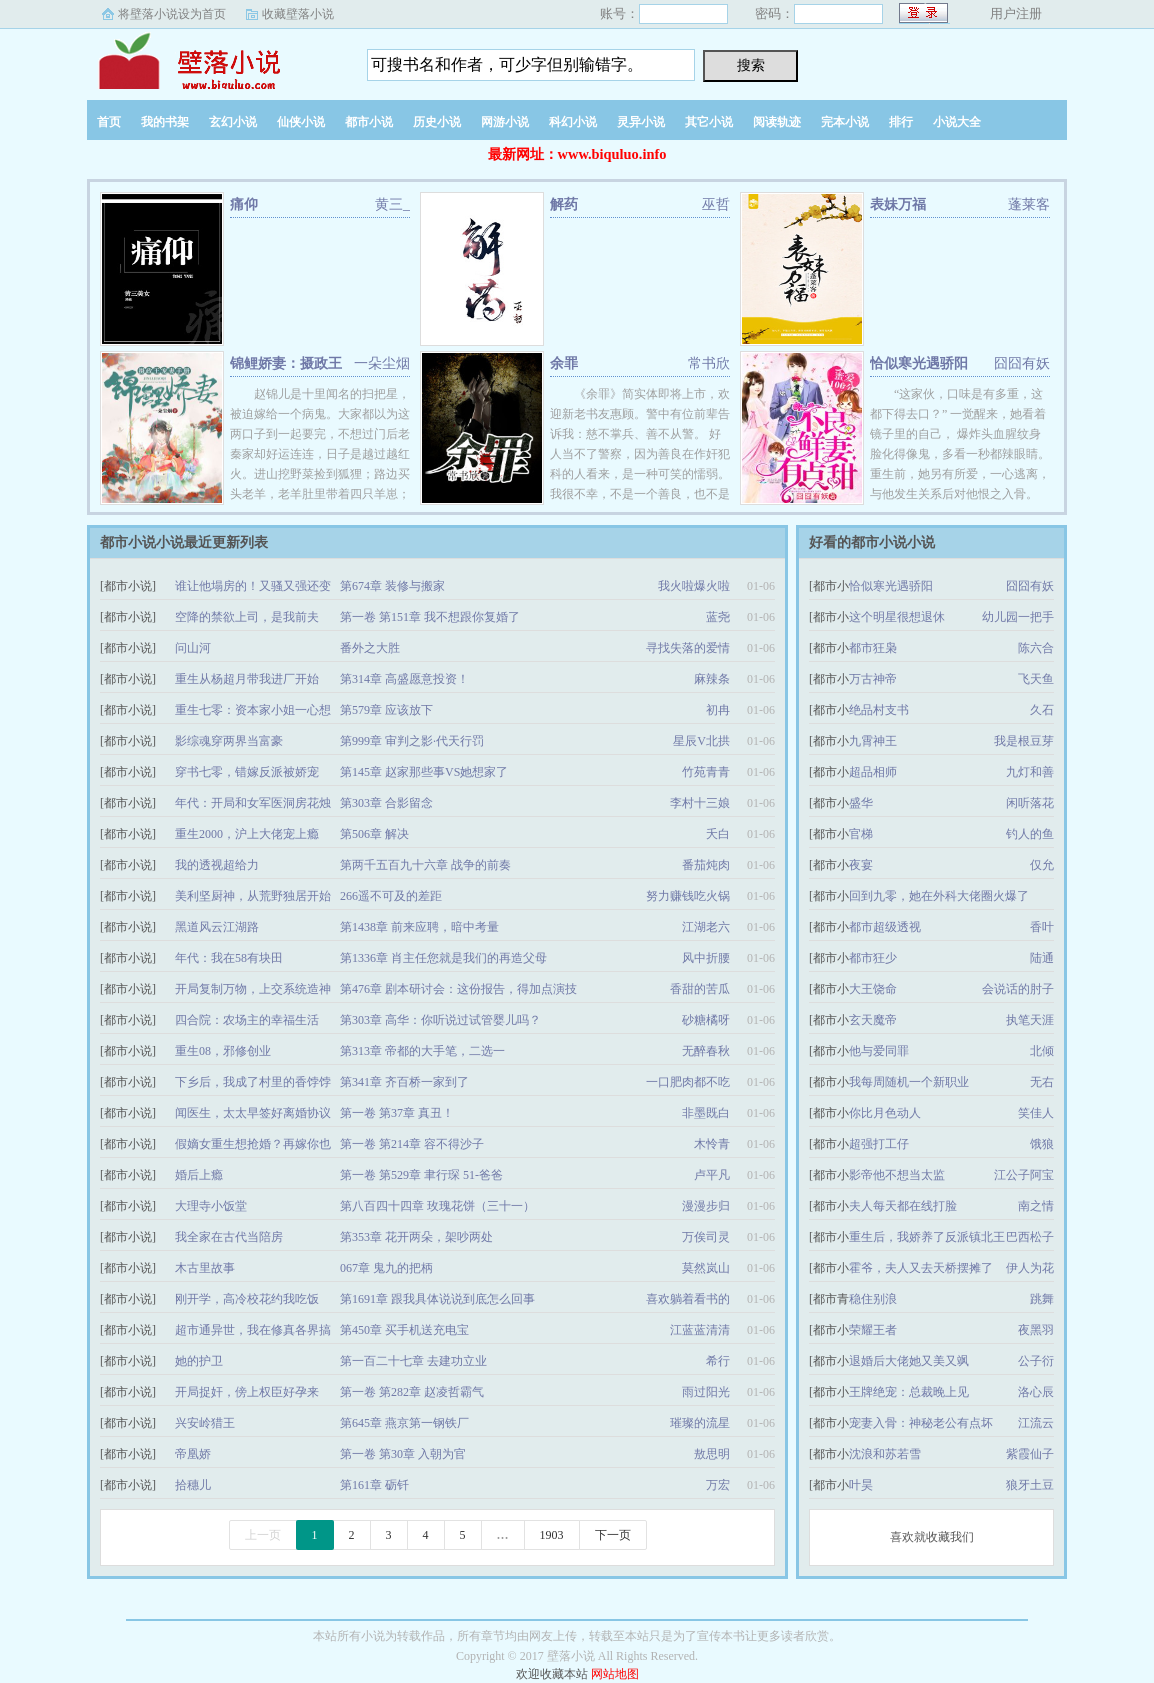 Image resolution: width=1154 pixels, height=1683 pixels. What do you see at coordinates (1030, 1485) in the screenshot?
I see `狼牙土豆` at bounding box center [1030, 1485].